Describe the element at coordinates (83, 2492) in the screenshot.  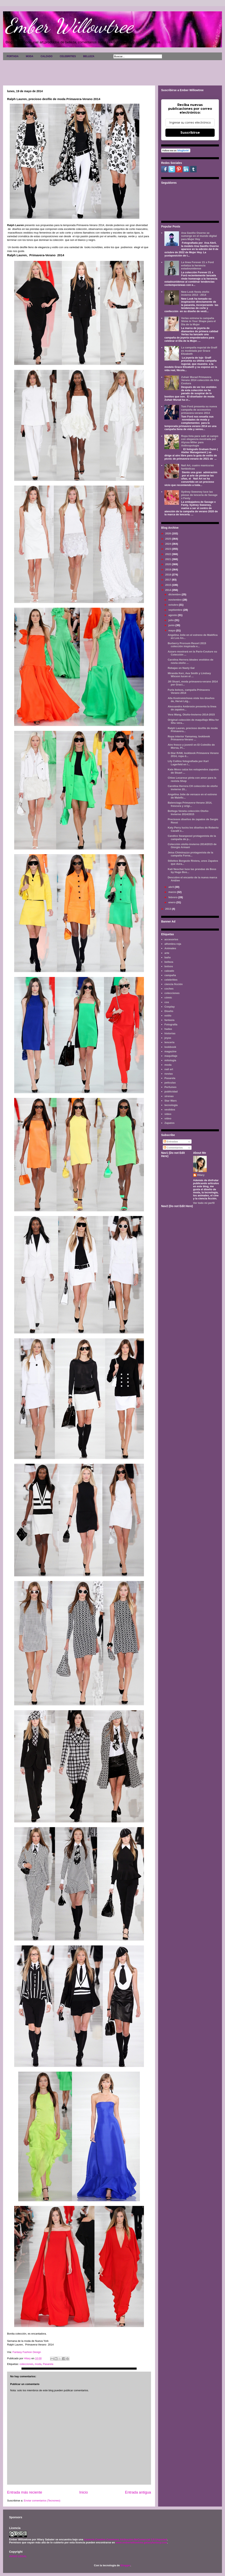
I see `Inicio` at that location.